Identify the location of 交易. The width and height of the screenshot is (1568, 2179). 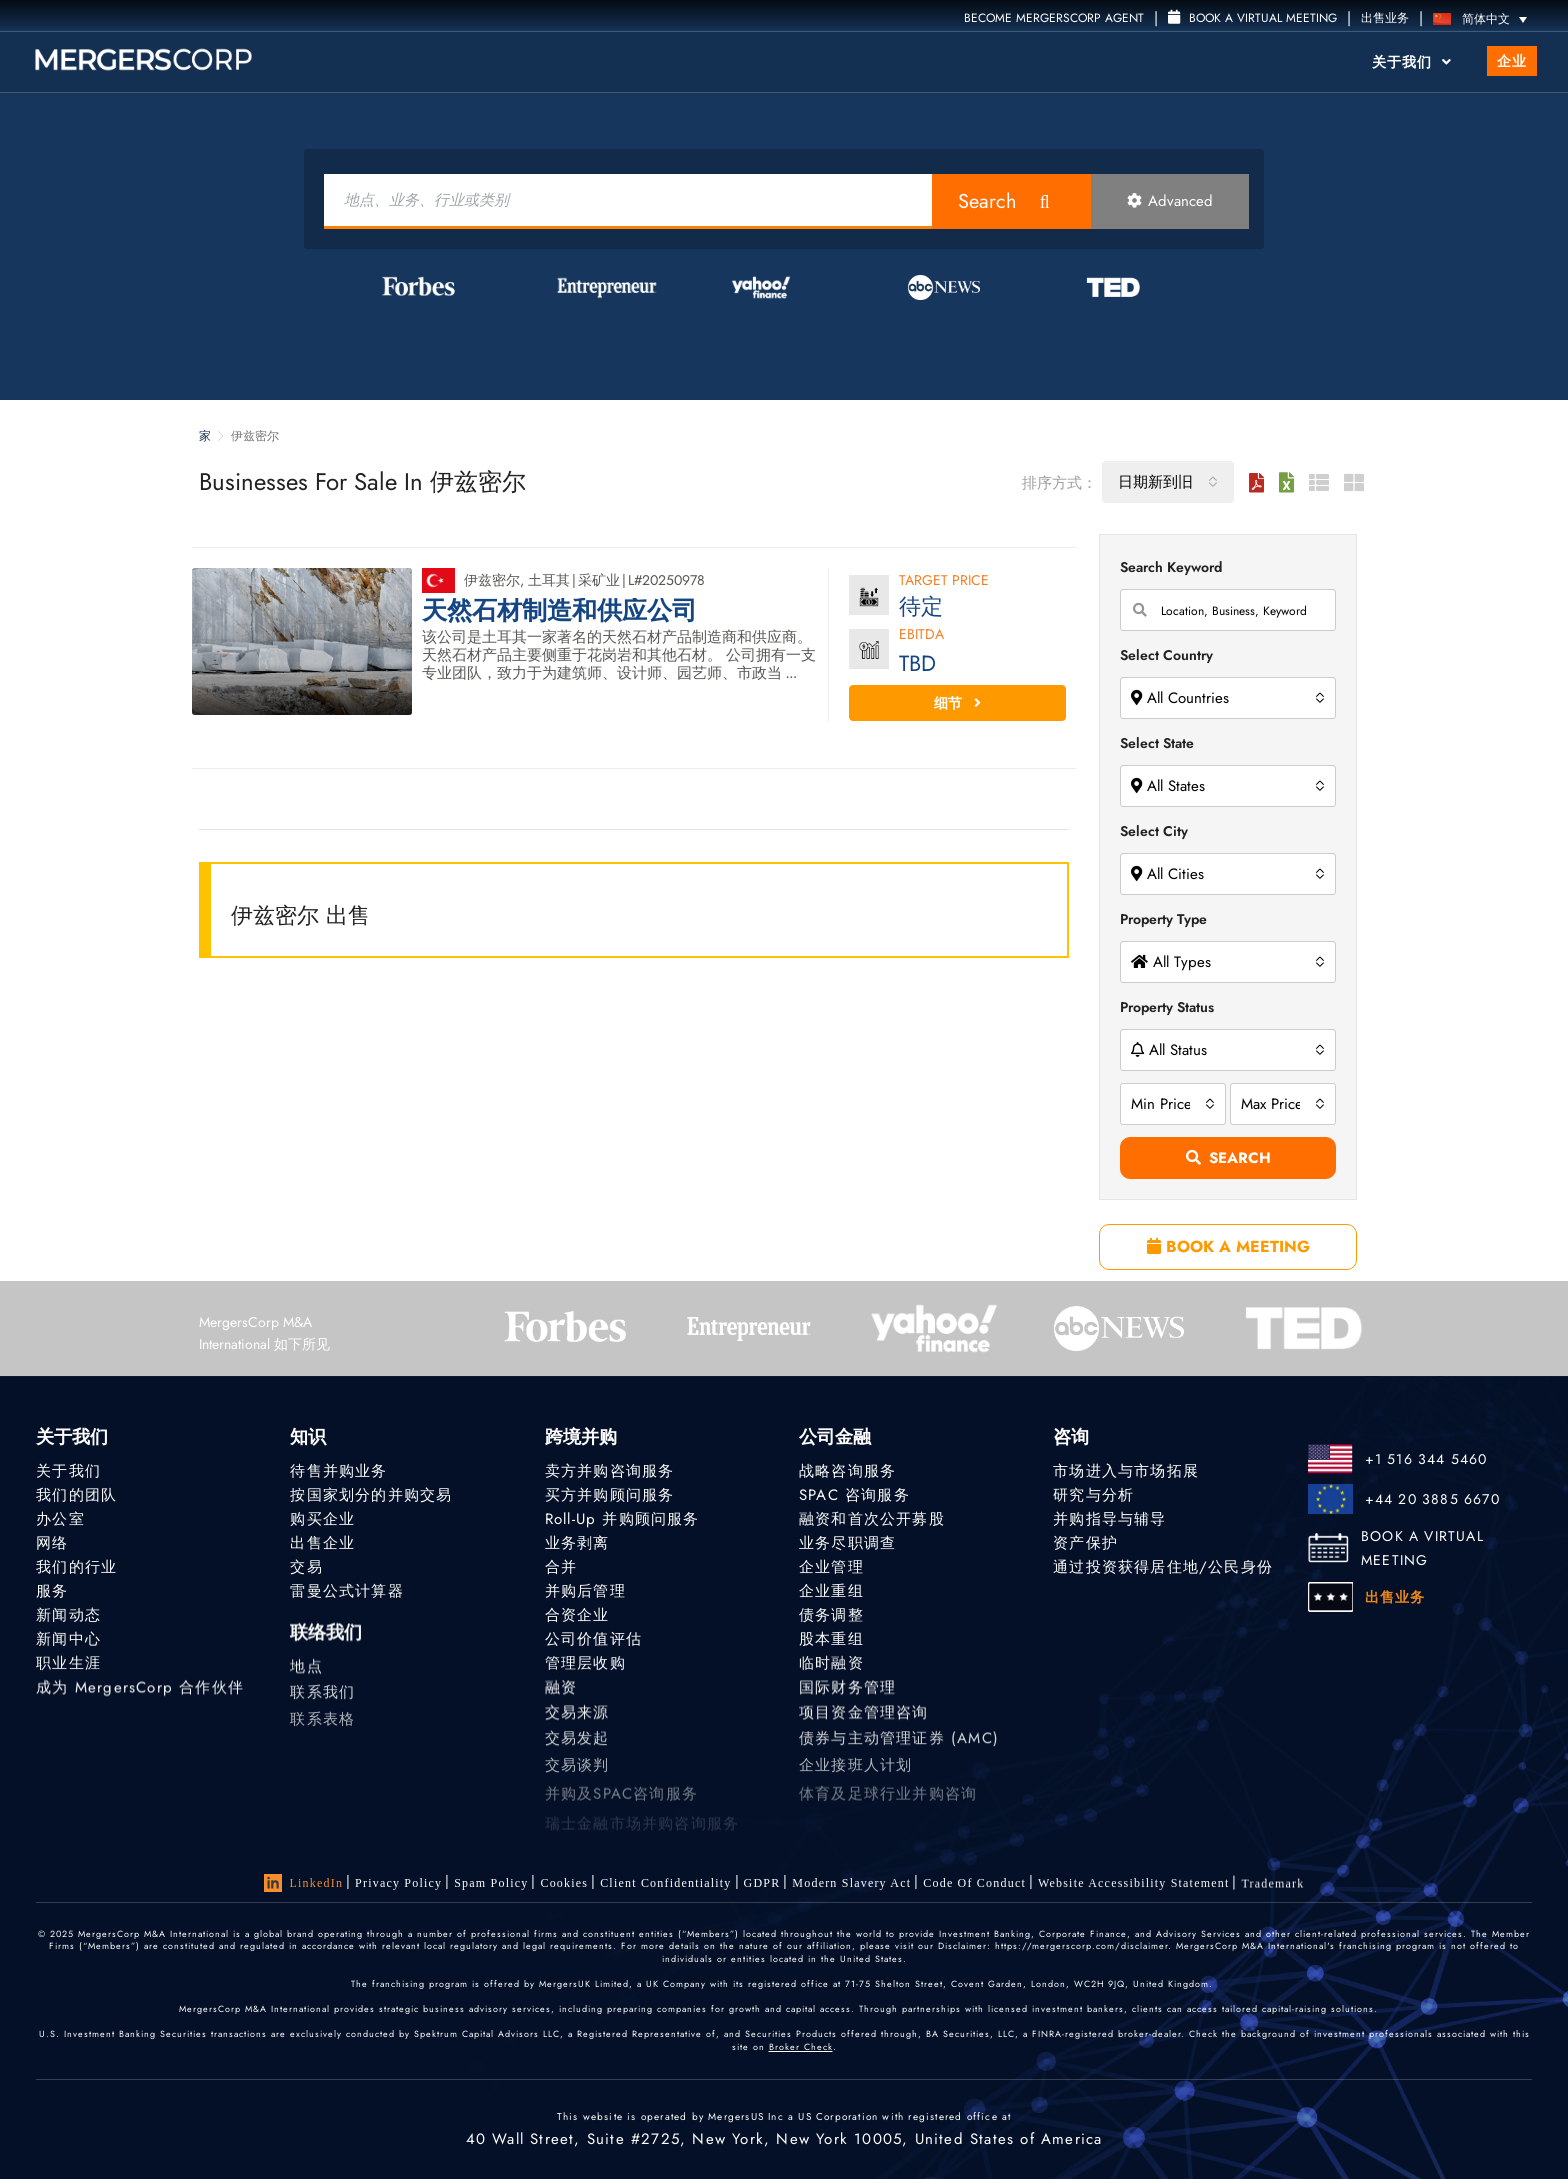
(306, 1567).